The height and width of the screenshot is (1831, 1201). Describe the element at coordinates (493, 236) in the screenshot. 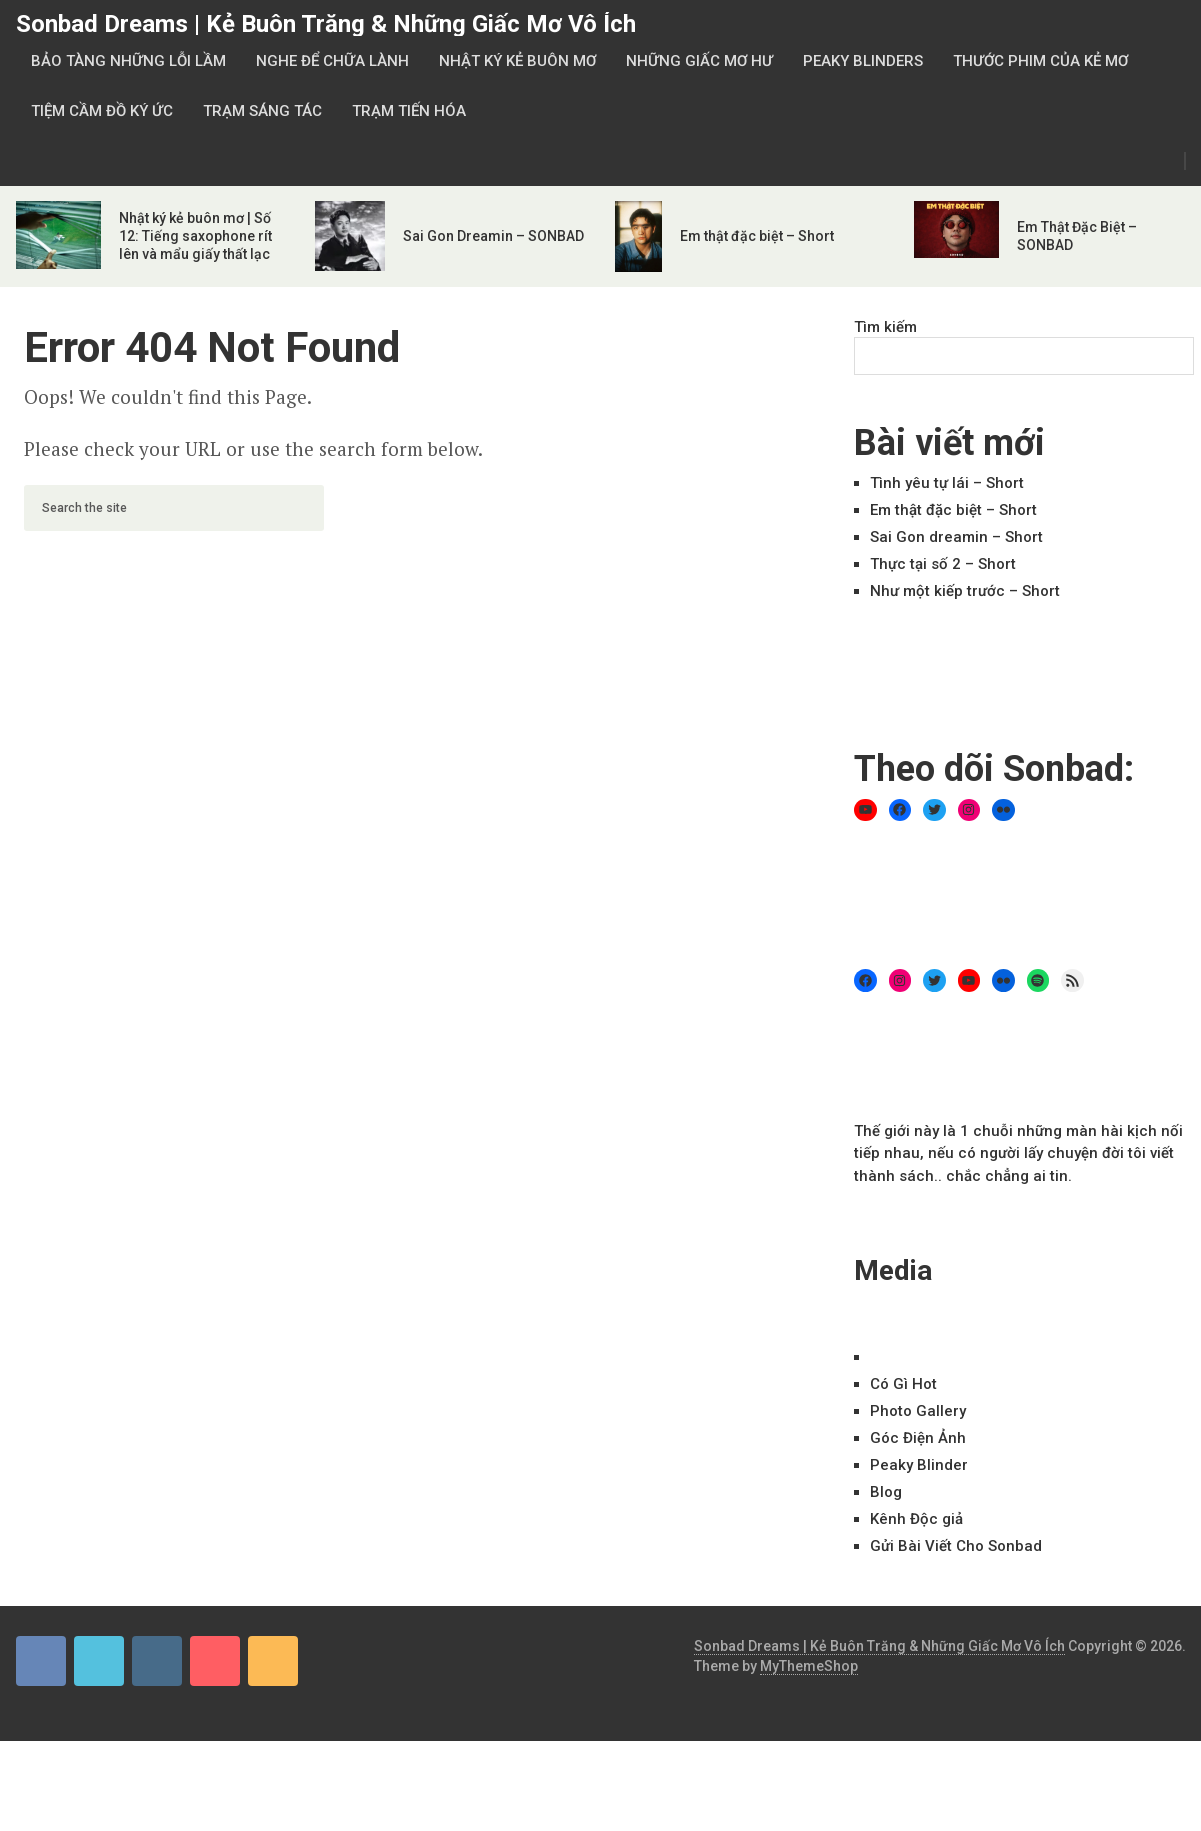

I see `Sai Gon Dreamin – SONBAD` at that location.